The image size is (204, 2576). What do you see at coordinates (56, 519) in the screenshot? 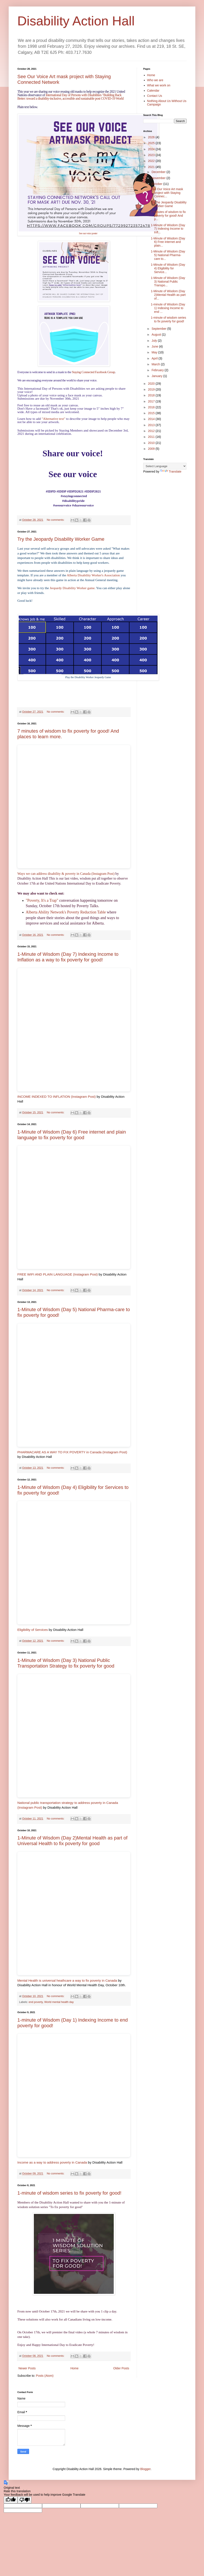
I see `No comments:` at bounding box center [56, 519].